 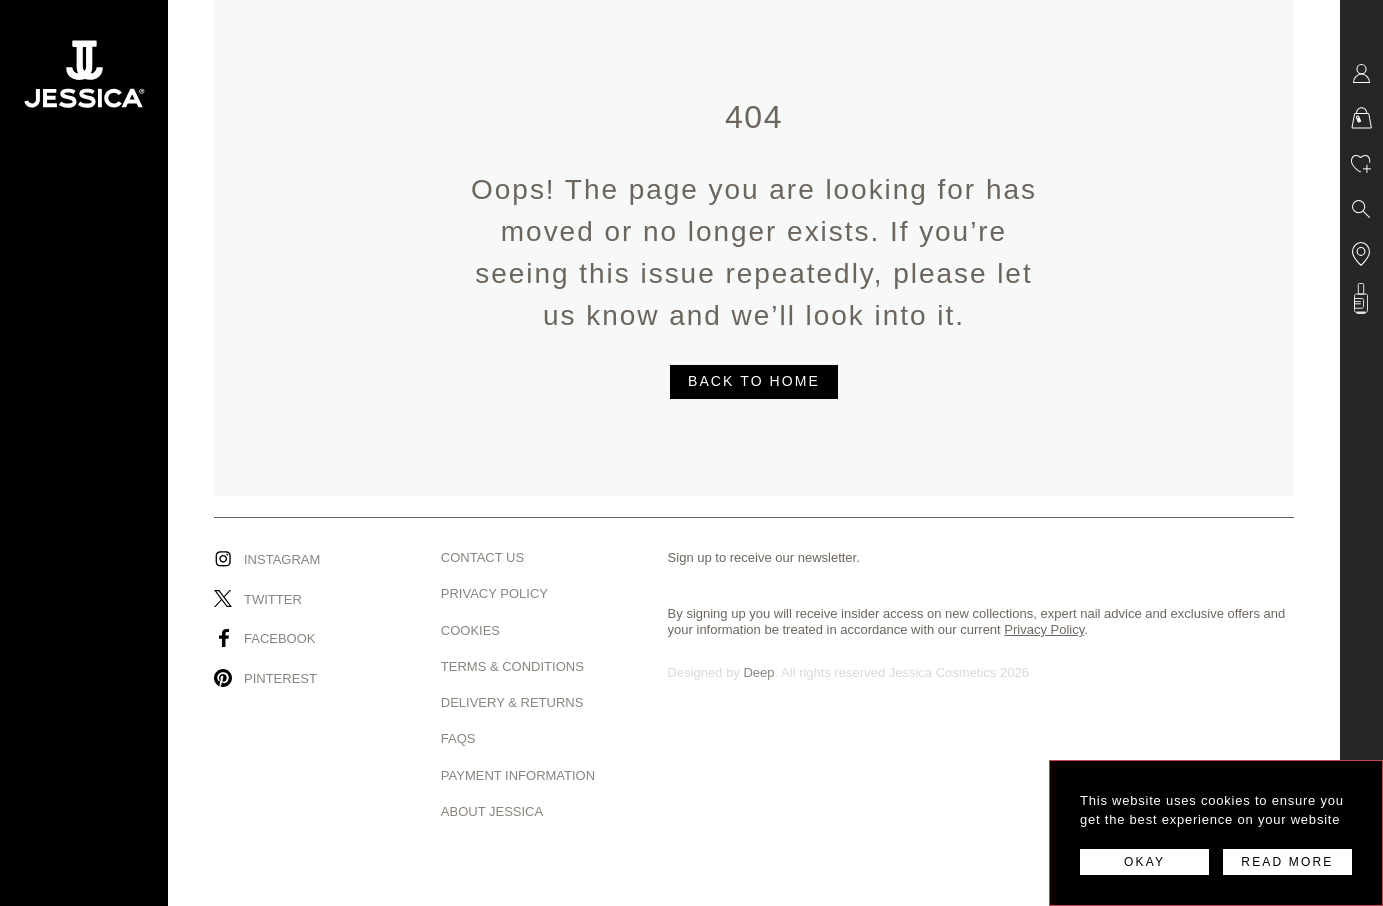 I want to click on READ MORE, so click(x=1287, y=862).